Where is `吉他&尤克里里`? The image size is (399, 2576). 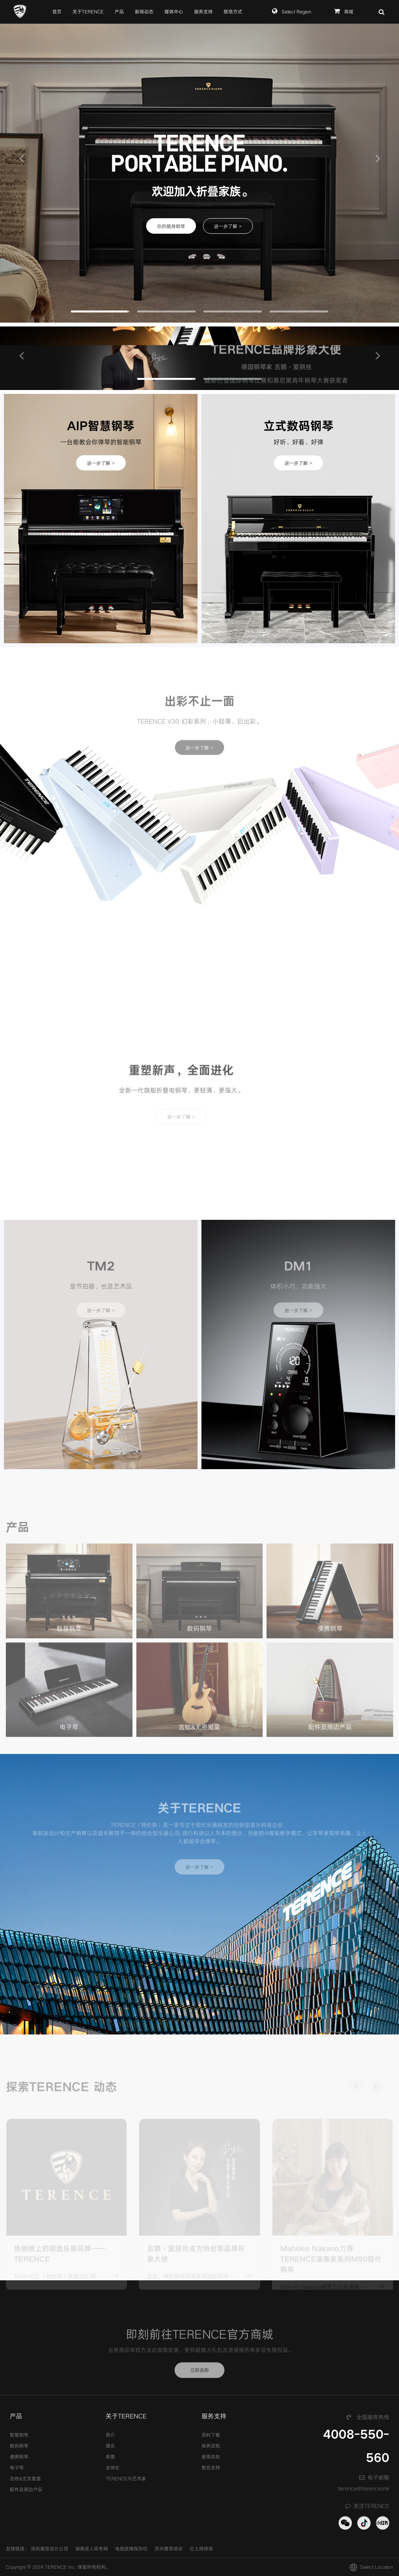
吉他&尤克里里 is located at coordinates (25, 2478).